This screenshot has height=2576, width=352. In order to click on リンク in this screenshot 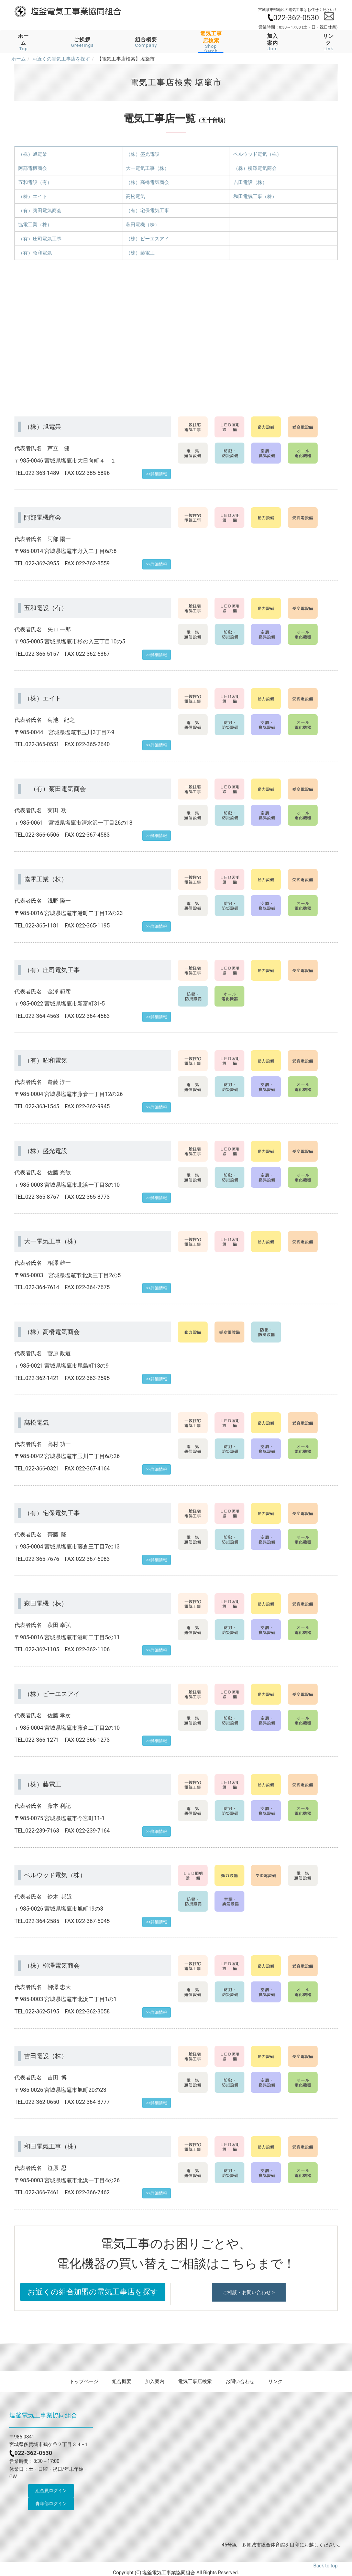, I will do `click(328, 42)`.